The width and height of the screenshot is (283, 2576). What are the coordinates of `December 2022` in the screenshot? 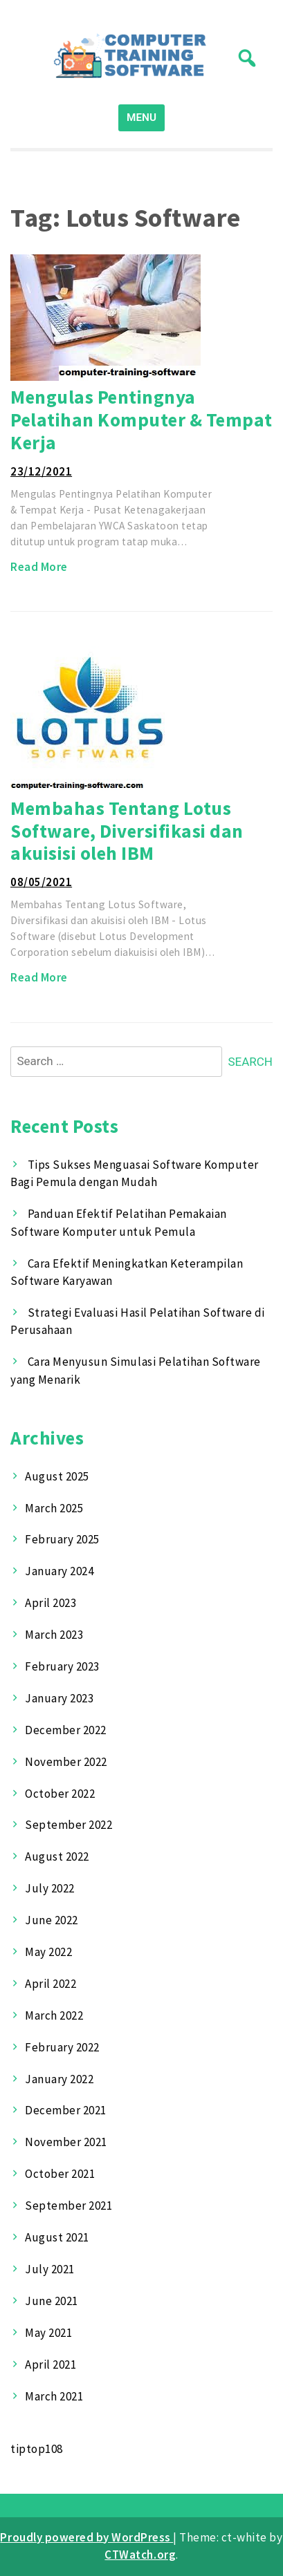 It's located at (66, 1730).